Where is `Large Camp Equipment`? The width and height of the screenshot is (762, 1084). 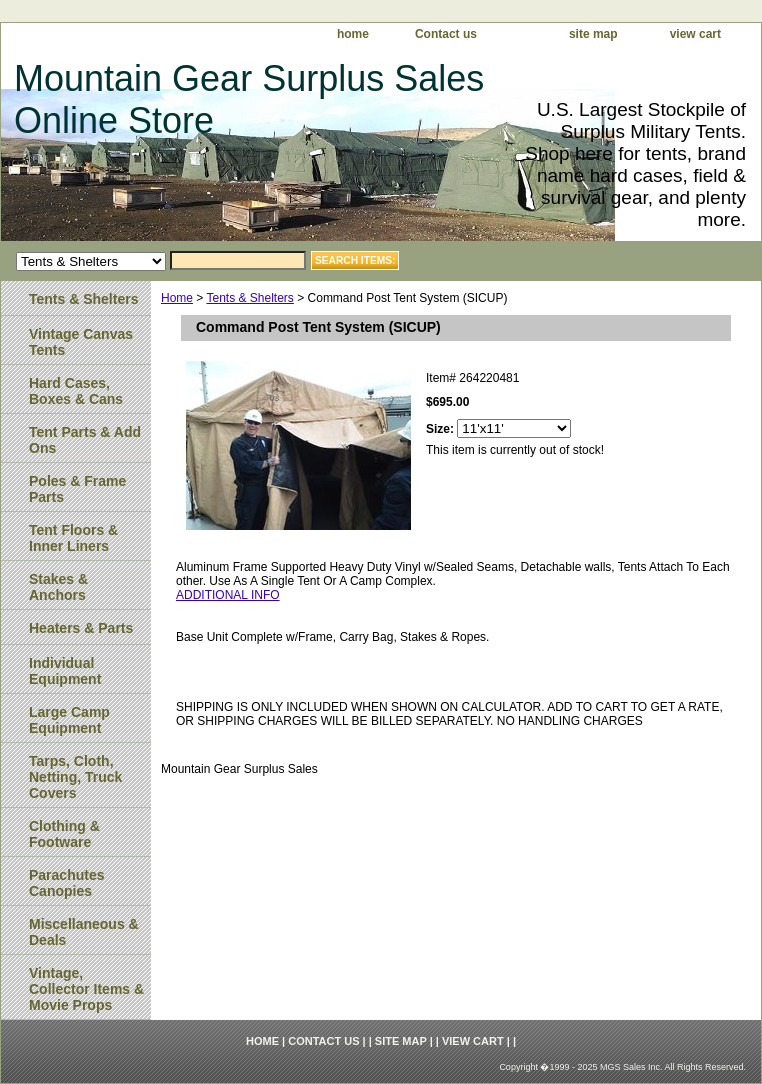
Large Camp Equipment is located at coordinates (69, 720).